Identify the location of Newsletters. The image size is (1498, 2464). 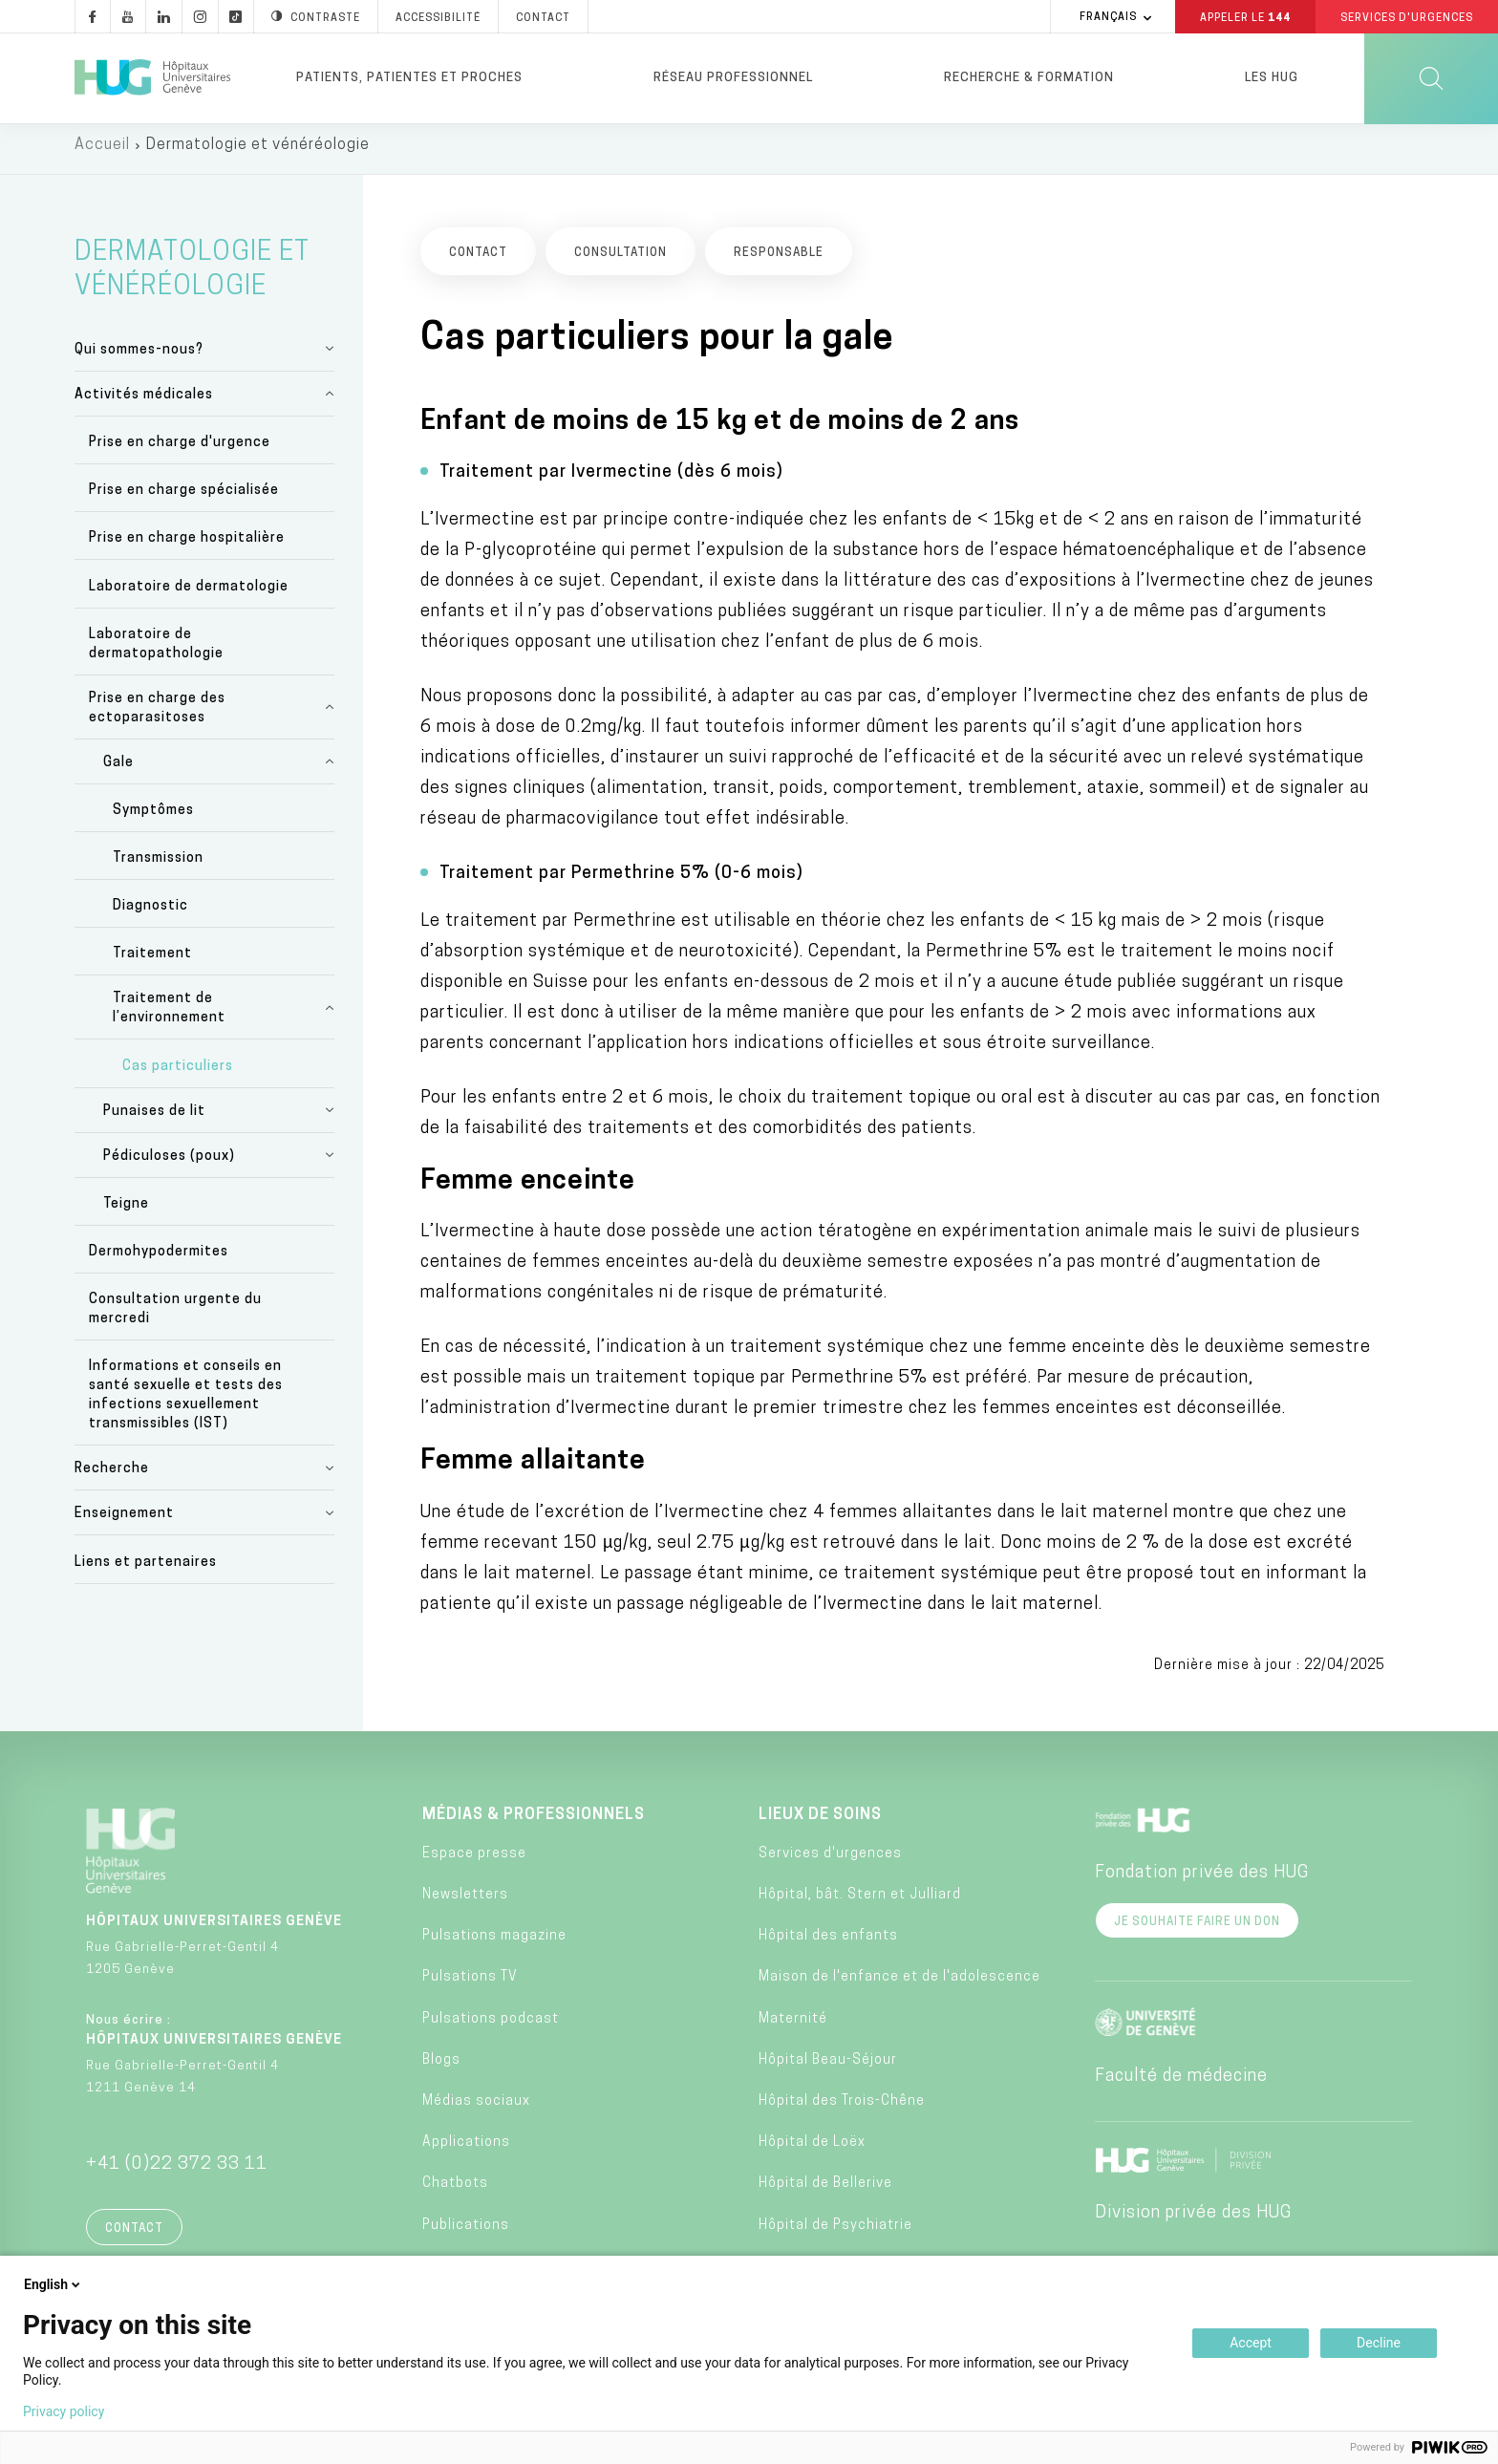
(465, 1903).